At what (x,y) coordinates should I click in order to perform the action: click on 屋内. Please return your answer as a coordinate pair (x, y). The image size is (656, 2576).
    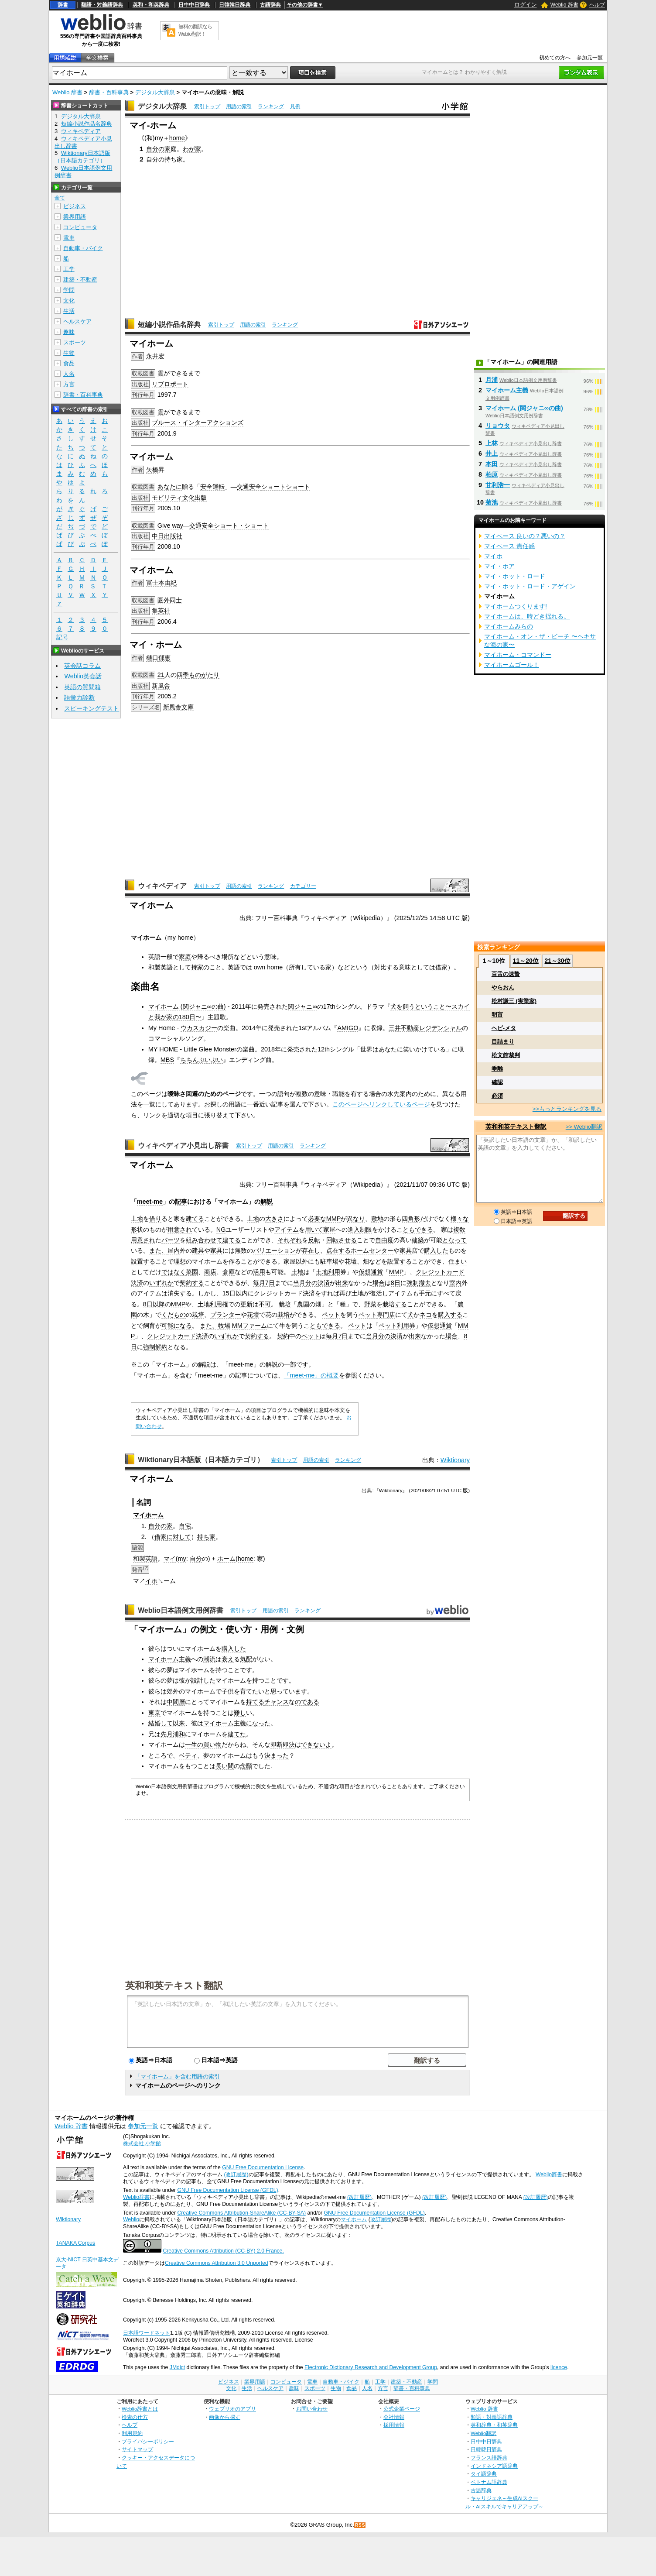
    Looking at the image, I should click on (173, 1250).